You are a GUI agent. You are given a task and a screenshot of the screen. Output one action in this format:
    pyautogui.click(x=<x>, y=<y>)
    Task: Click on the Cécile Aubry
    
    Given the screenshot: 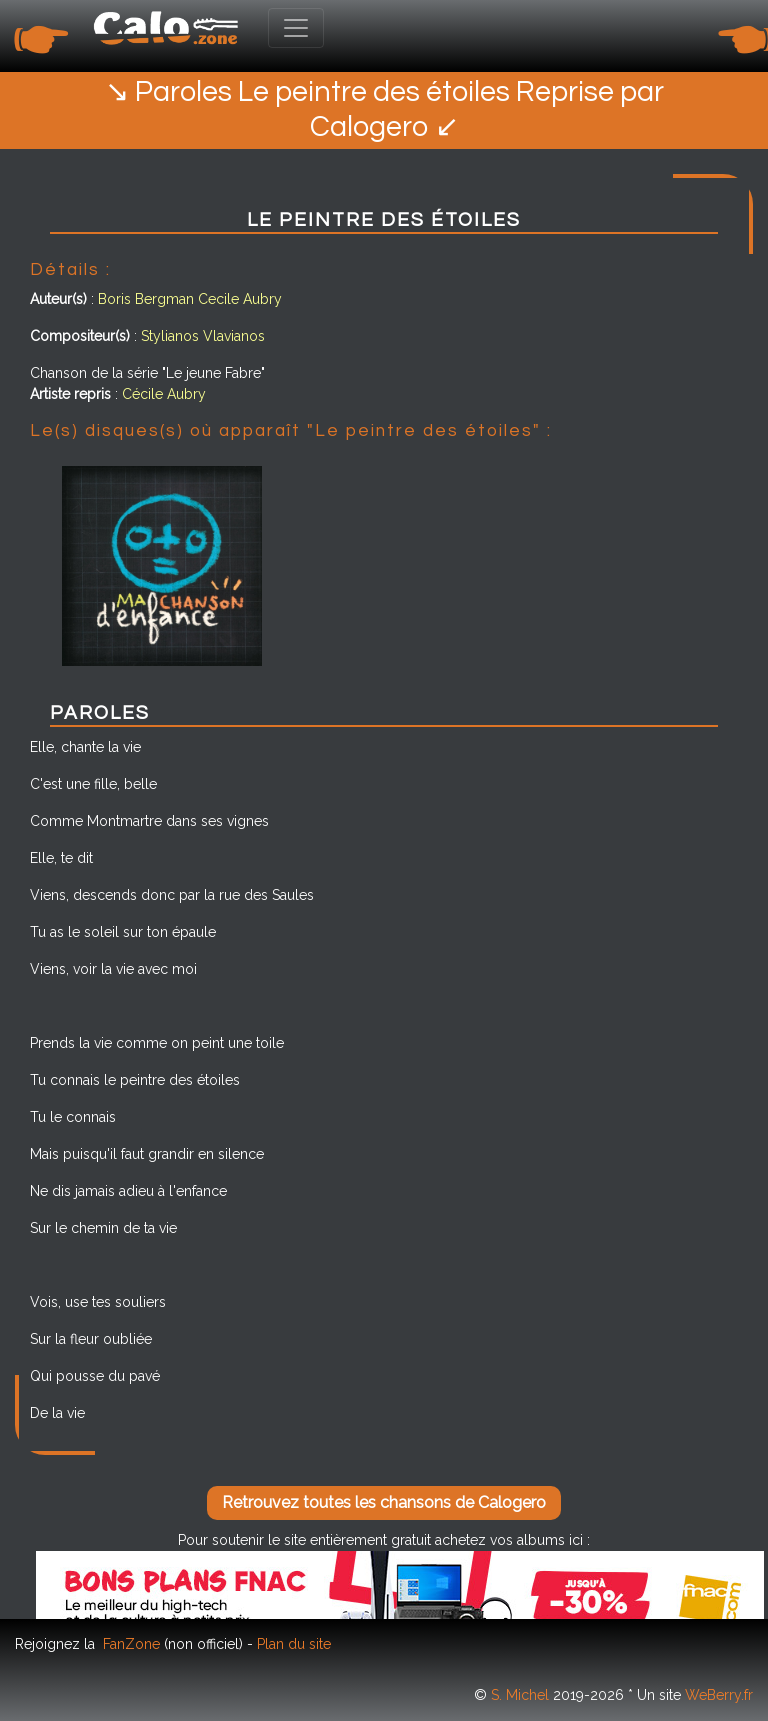 What is the action you would take?
    pyautogui.click(x=164, y=394)
    